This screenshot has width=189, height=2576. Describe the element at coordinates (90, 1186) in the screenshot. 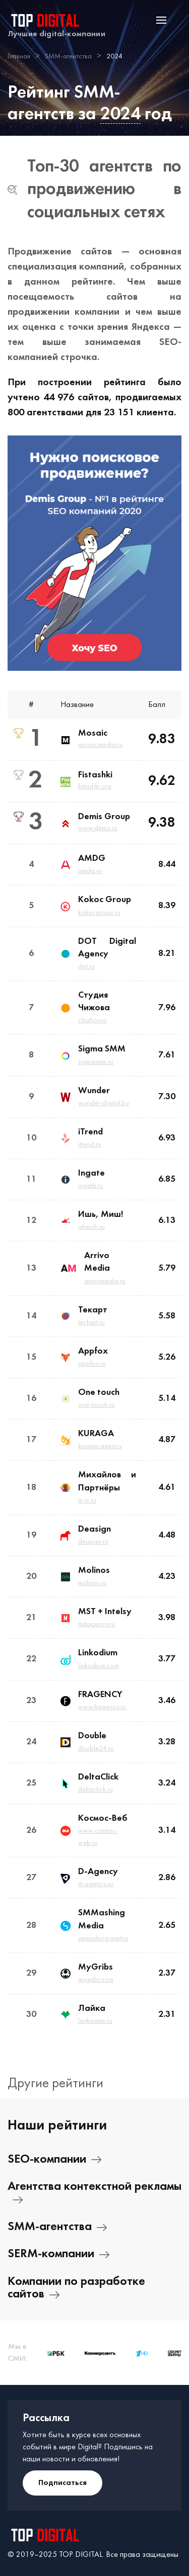

I see `ingate.ru` at that location.